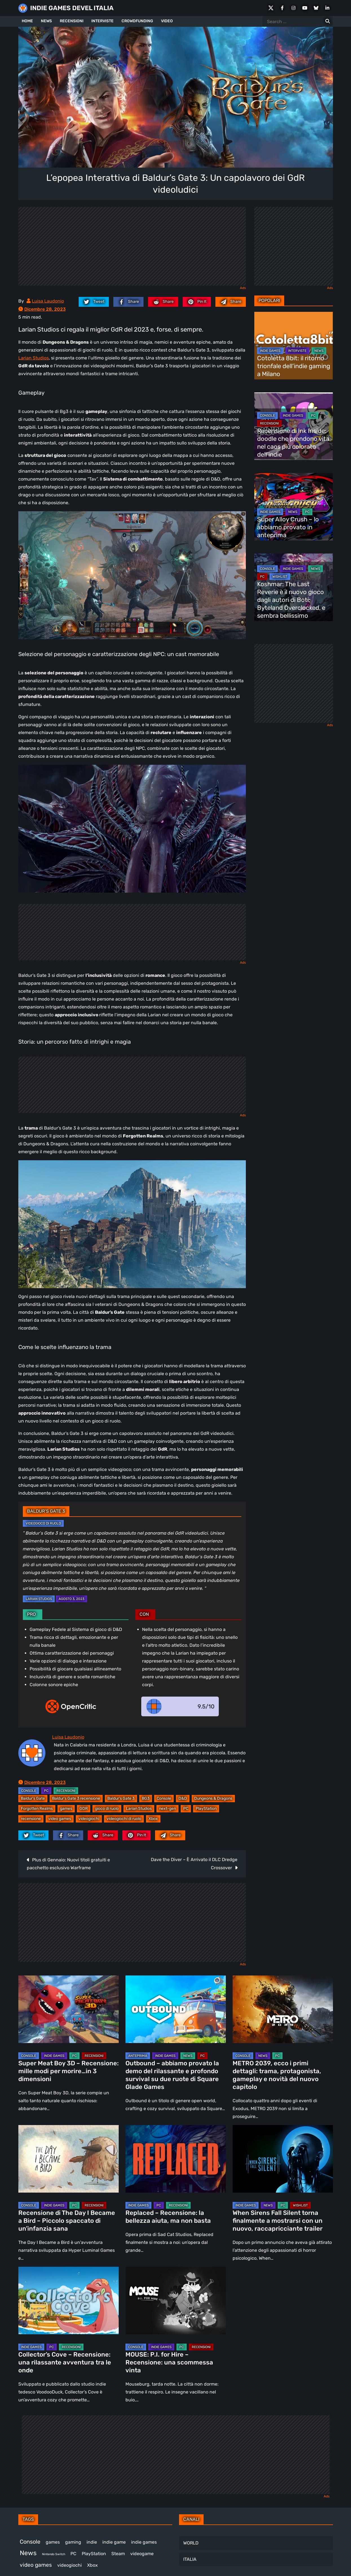  What do you see at coordinates (76, 1798) in the screenshot?
I see `Baldur's Gate 3 recensione` at bounding box center [76, 1798].